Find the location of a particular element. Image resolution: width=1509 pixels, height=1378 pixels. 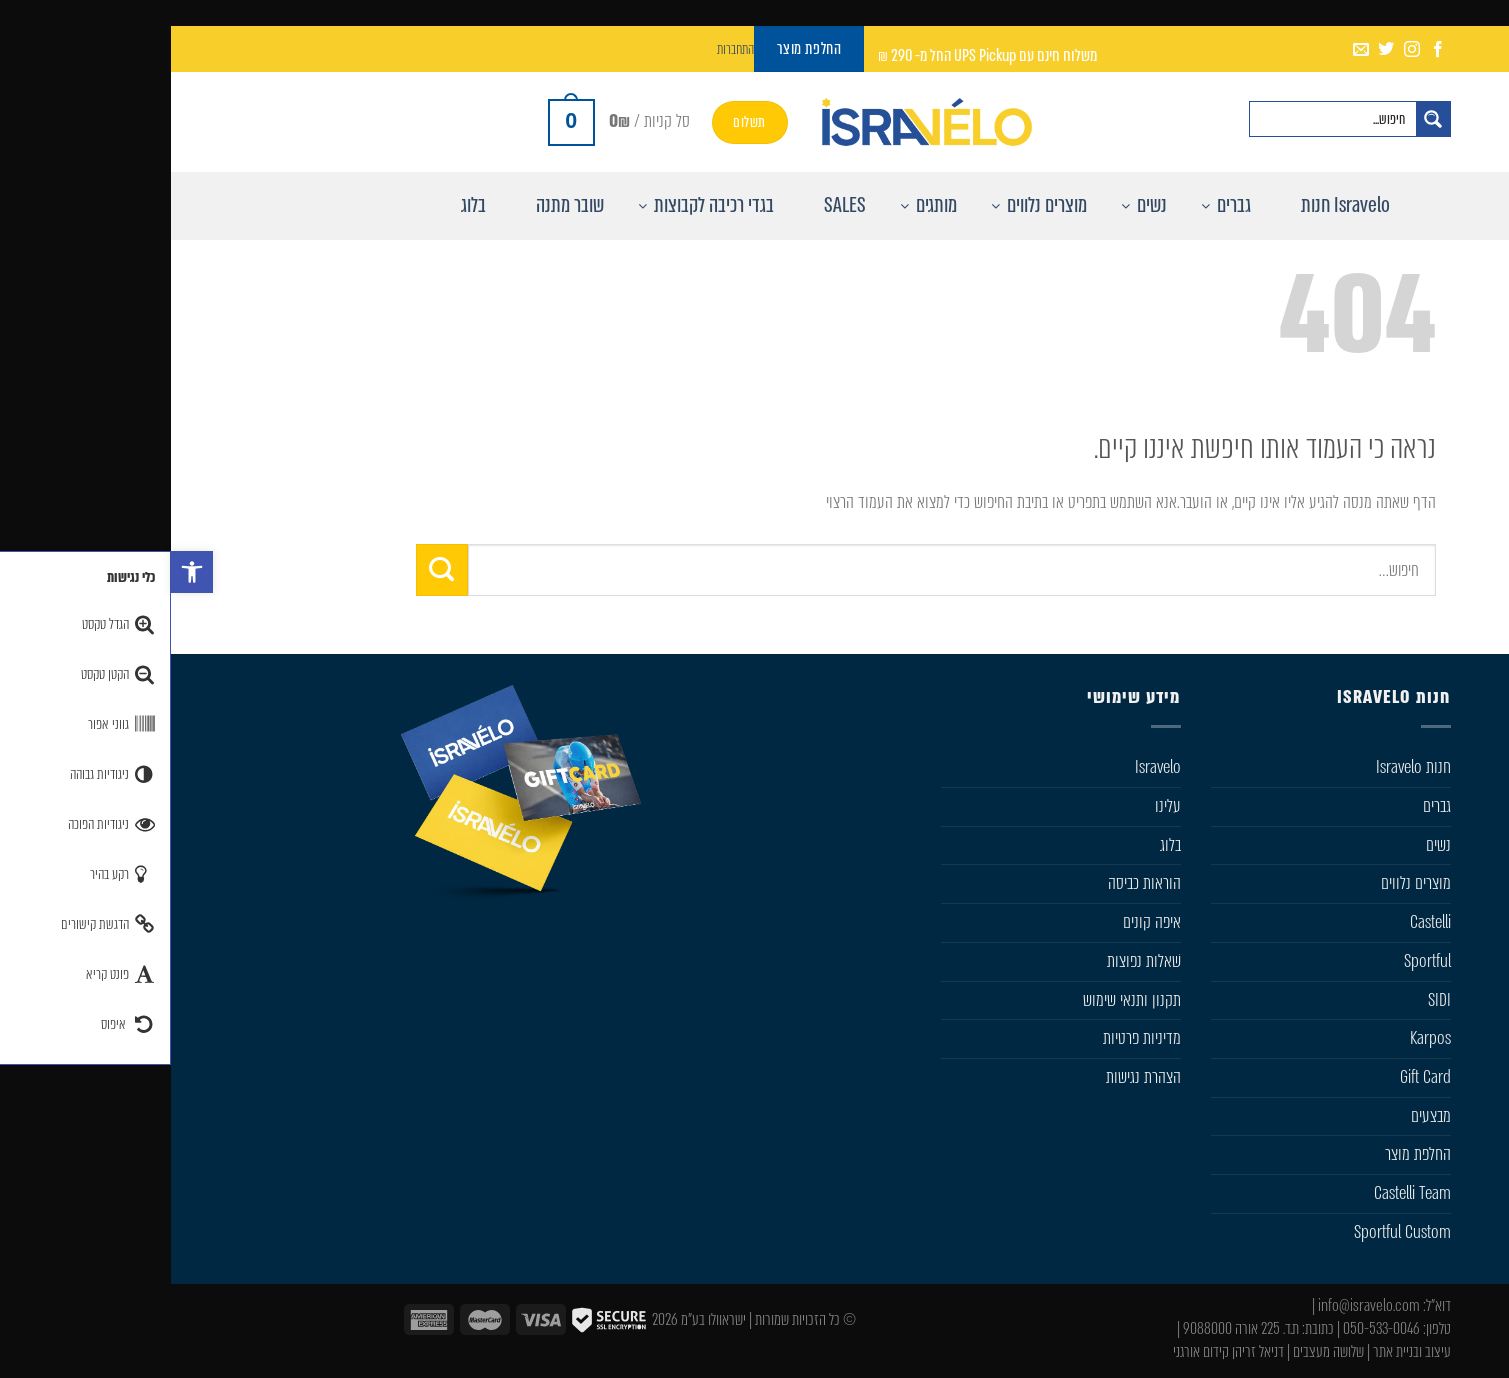

Isravelo is located at coordinates (987, 767).